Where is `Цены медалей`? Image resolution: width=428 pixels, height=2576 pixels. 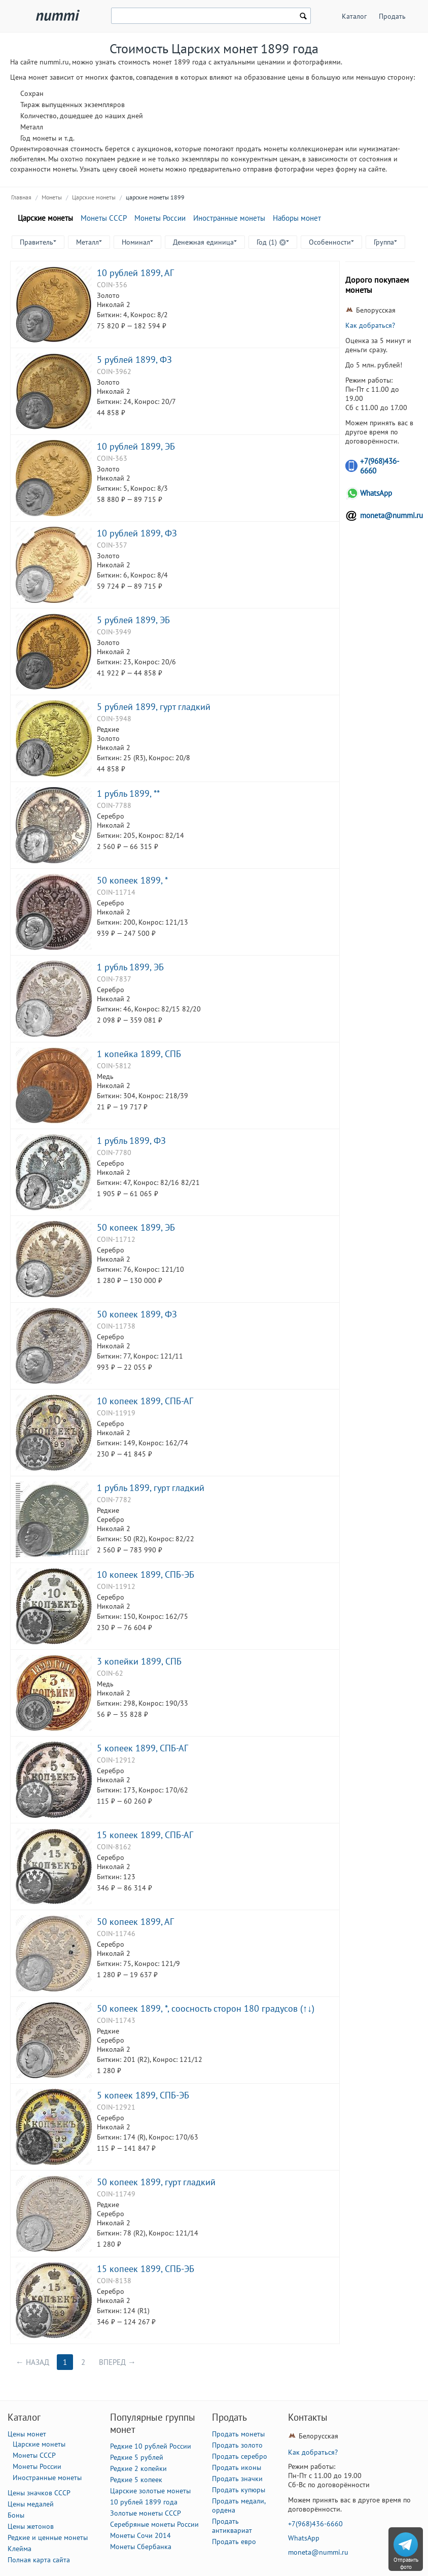 Цены медалей is located at coordinates (31, 2504).